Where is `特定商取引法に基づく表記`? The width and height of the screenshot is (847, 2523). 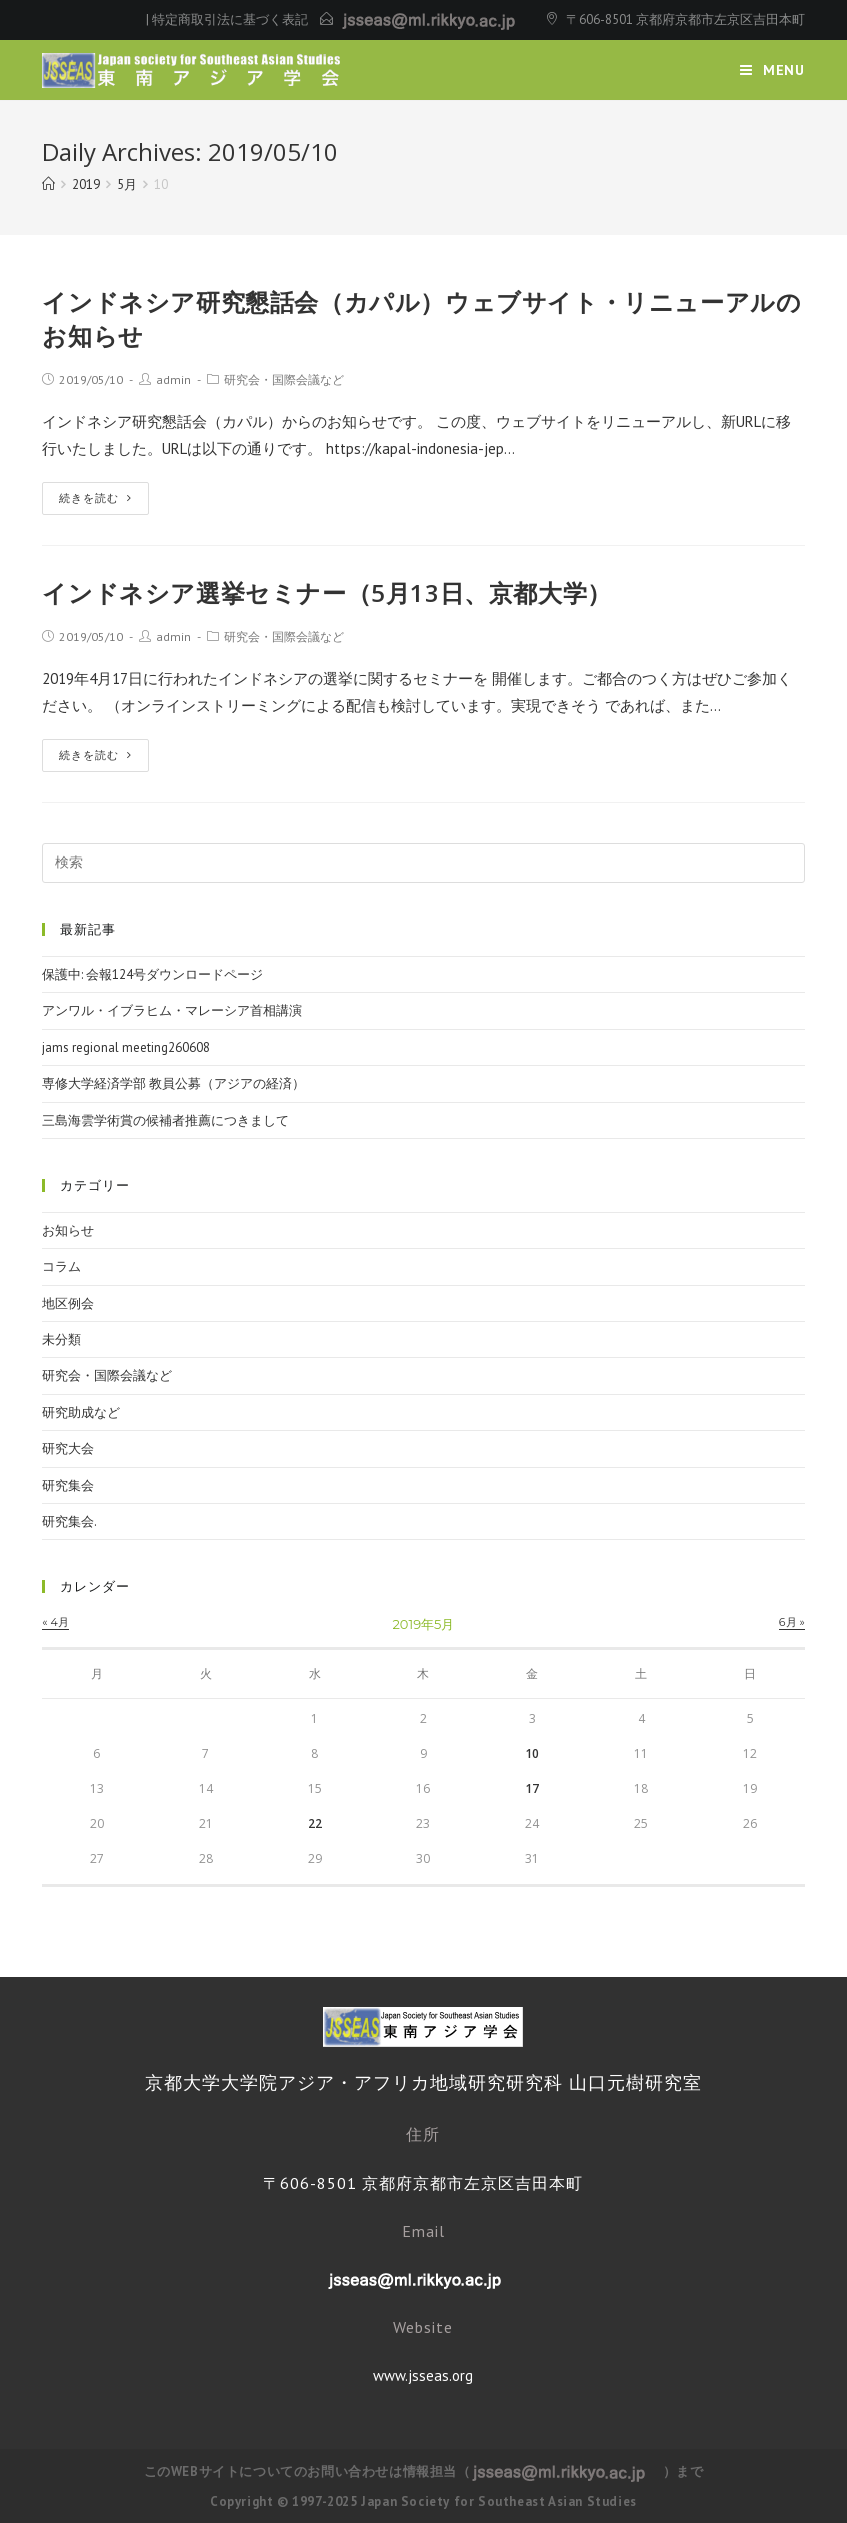 特定商取引法に基づく表記 is located at coordinates (230, 19).